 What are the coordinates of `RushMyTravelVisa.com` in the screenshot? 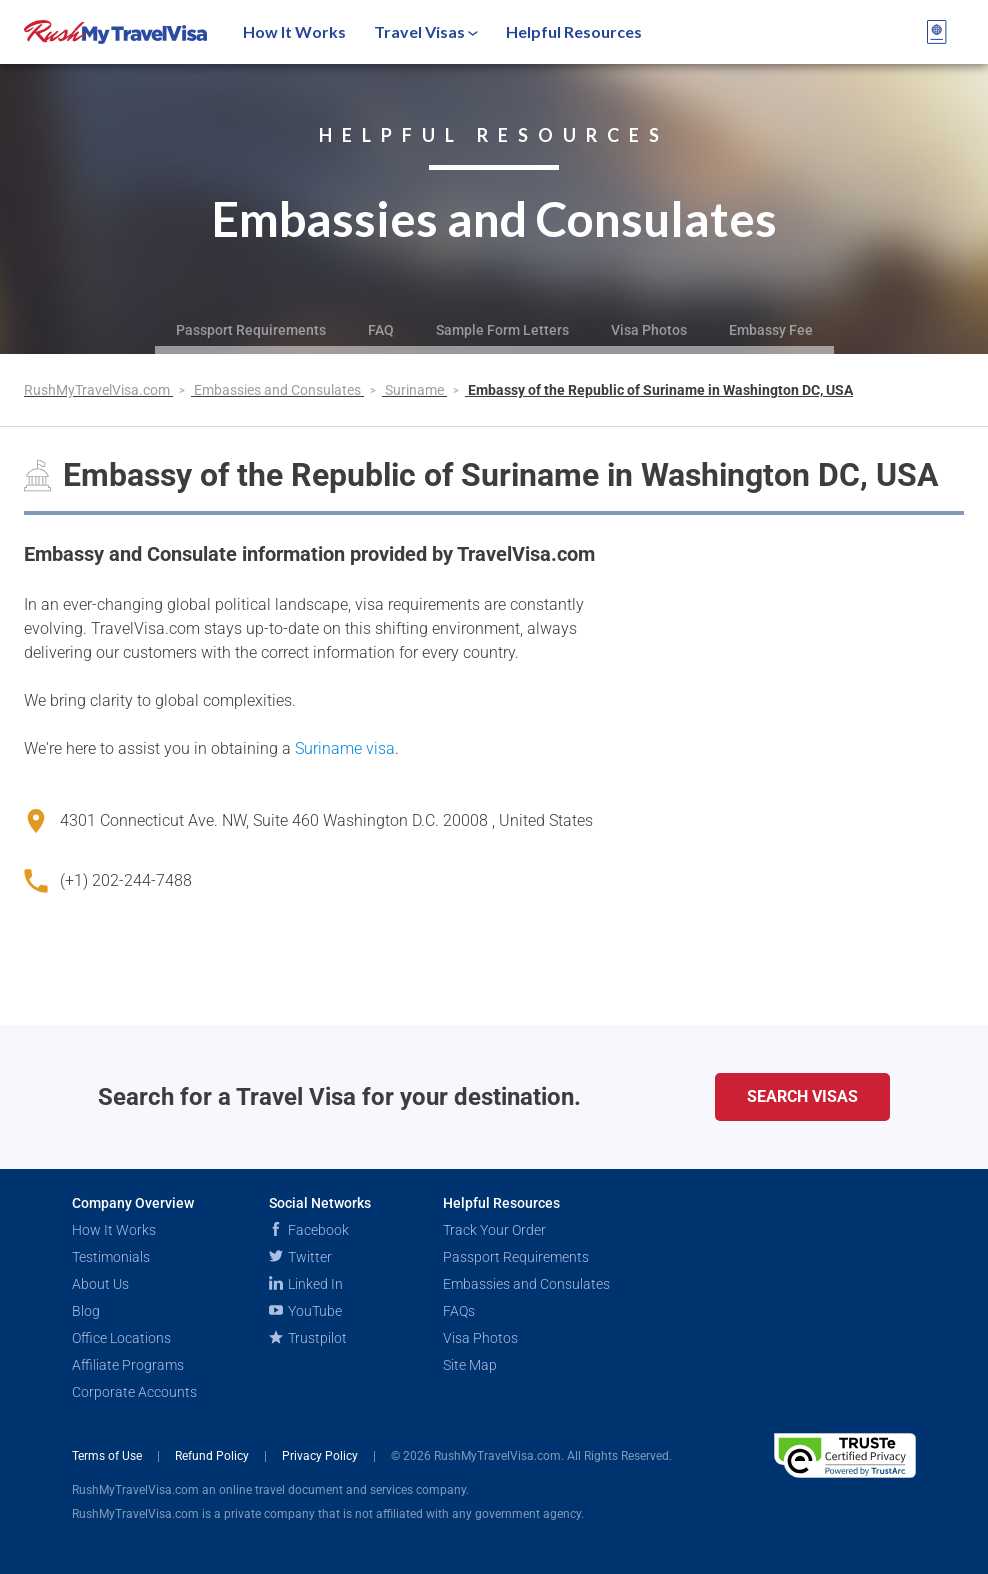 It's located at (98, 390).